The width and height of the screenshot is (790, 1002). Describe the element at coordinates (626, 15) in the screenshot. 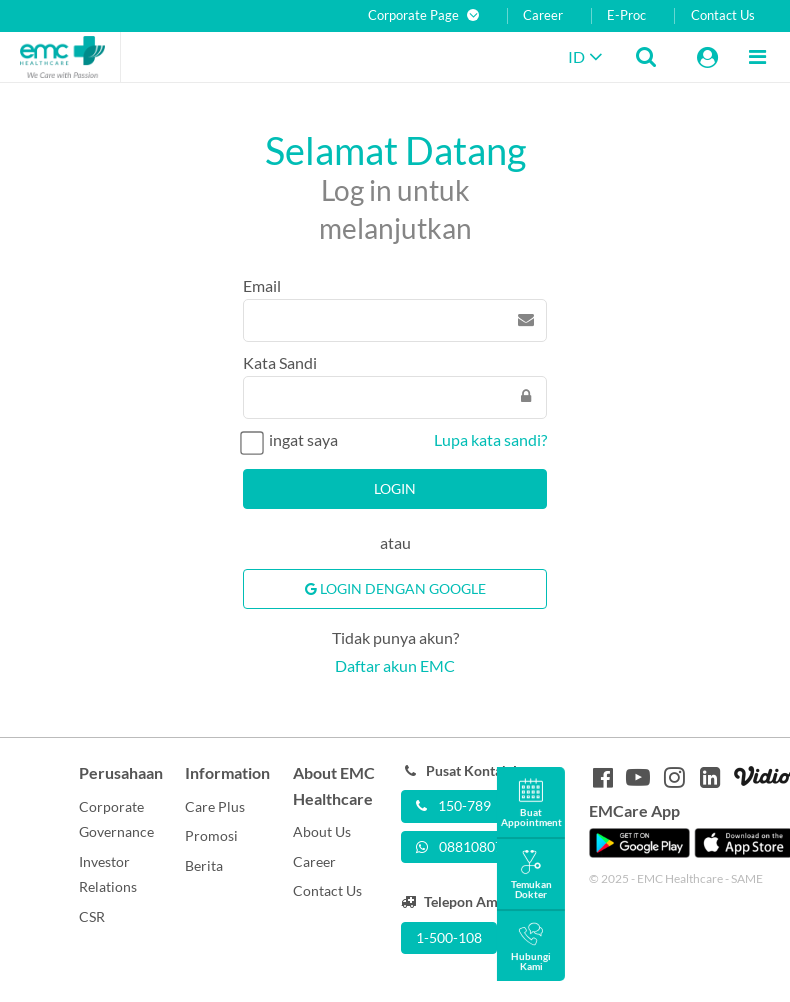

I see `E-Proc` at that location.